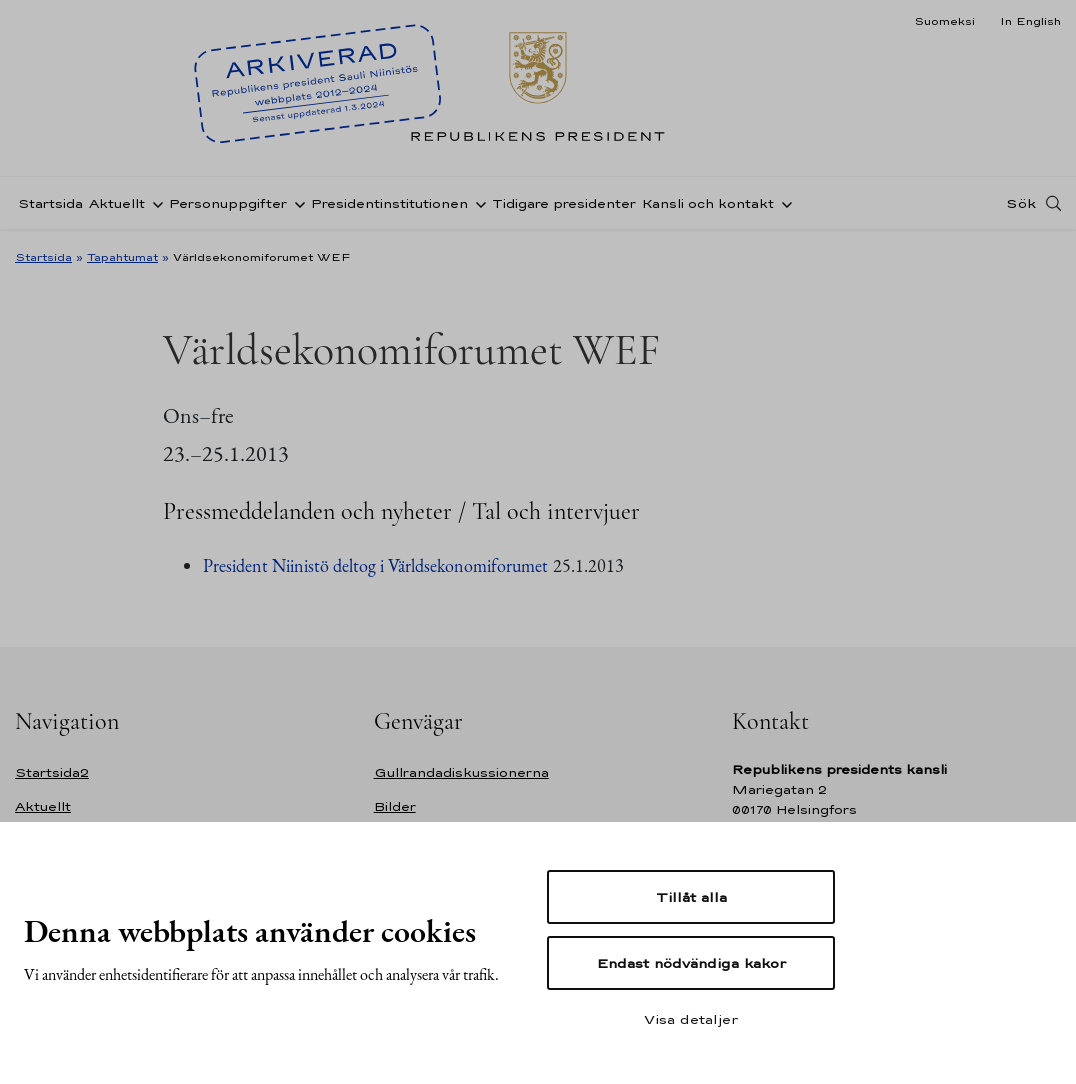 The image size is (1076, 1084). I want to click on Personuppgifter, so click(228, 203).